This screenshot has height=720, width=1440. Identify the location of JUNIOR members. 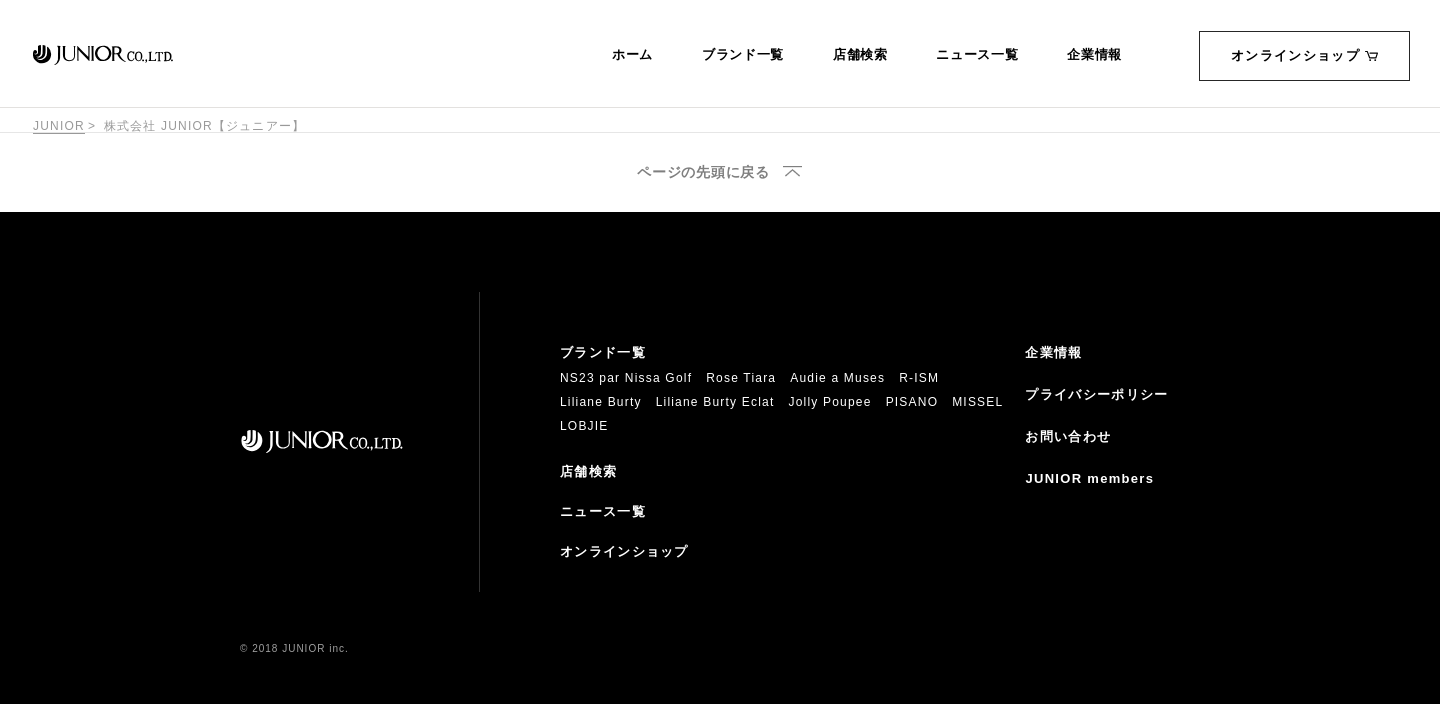
(1089, 478).